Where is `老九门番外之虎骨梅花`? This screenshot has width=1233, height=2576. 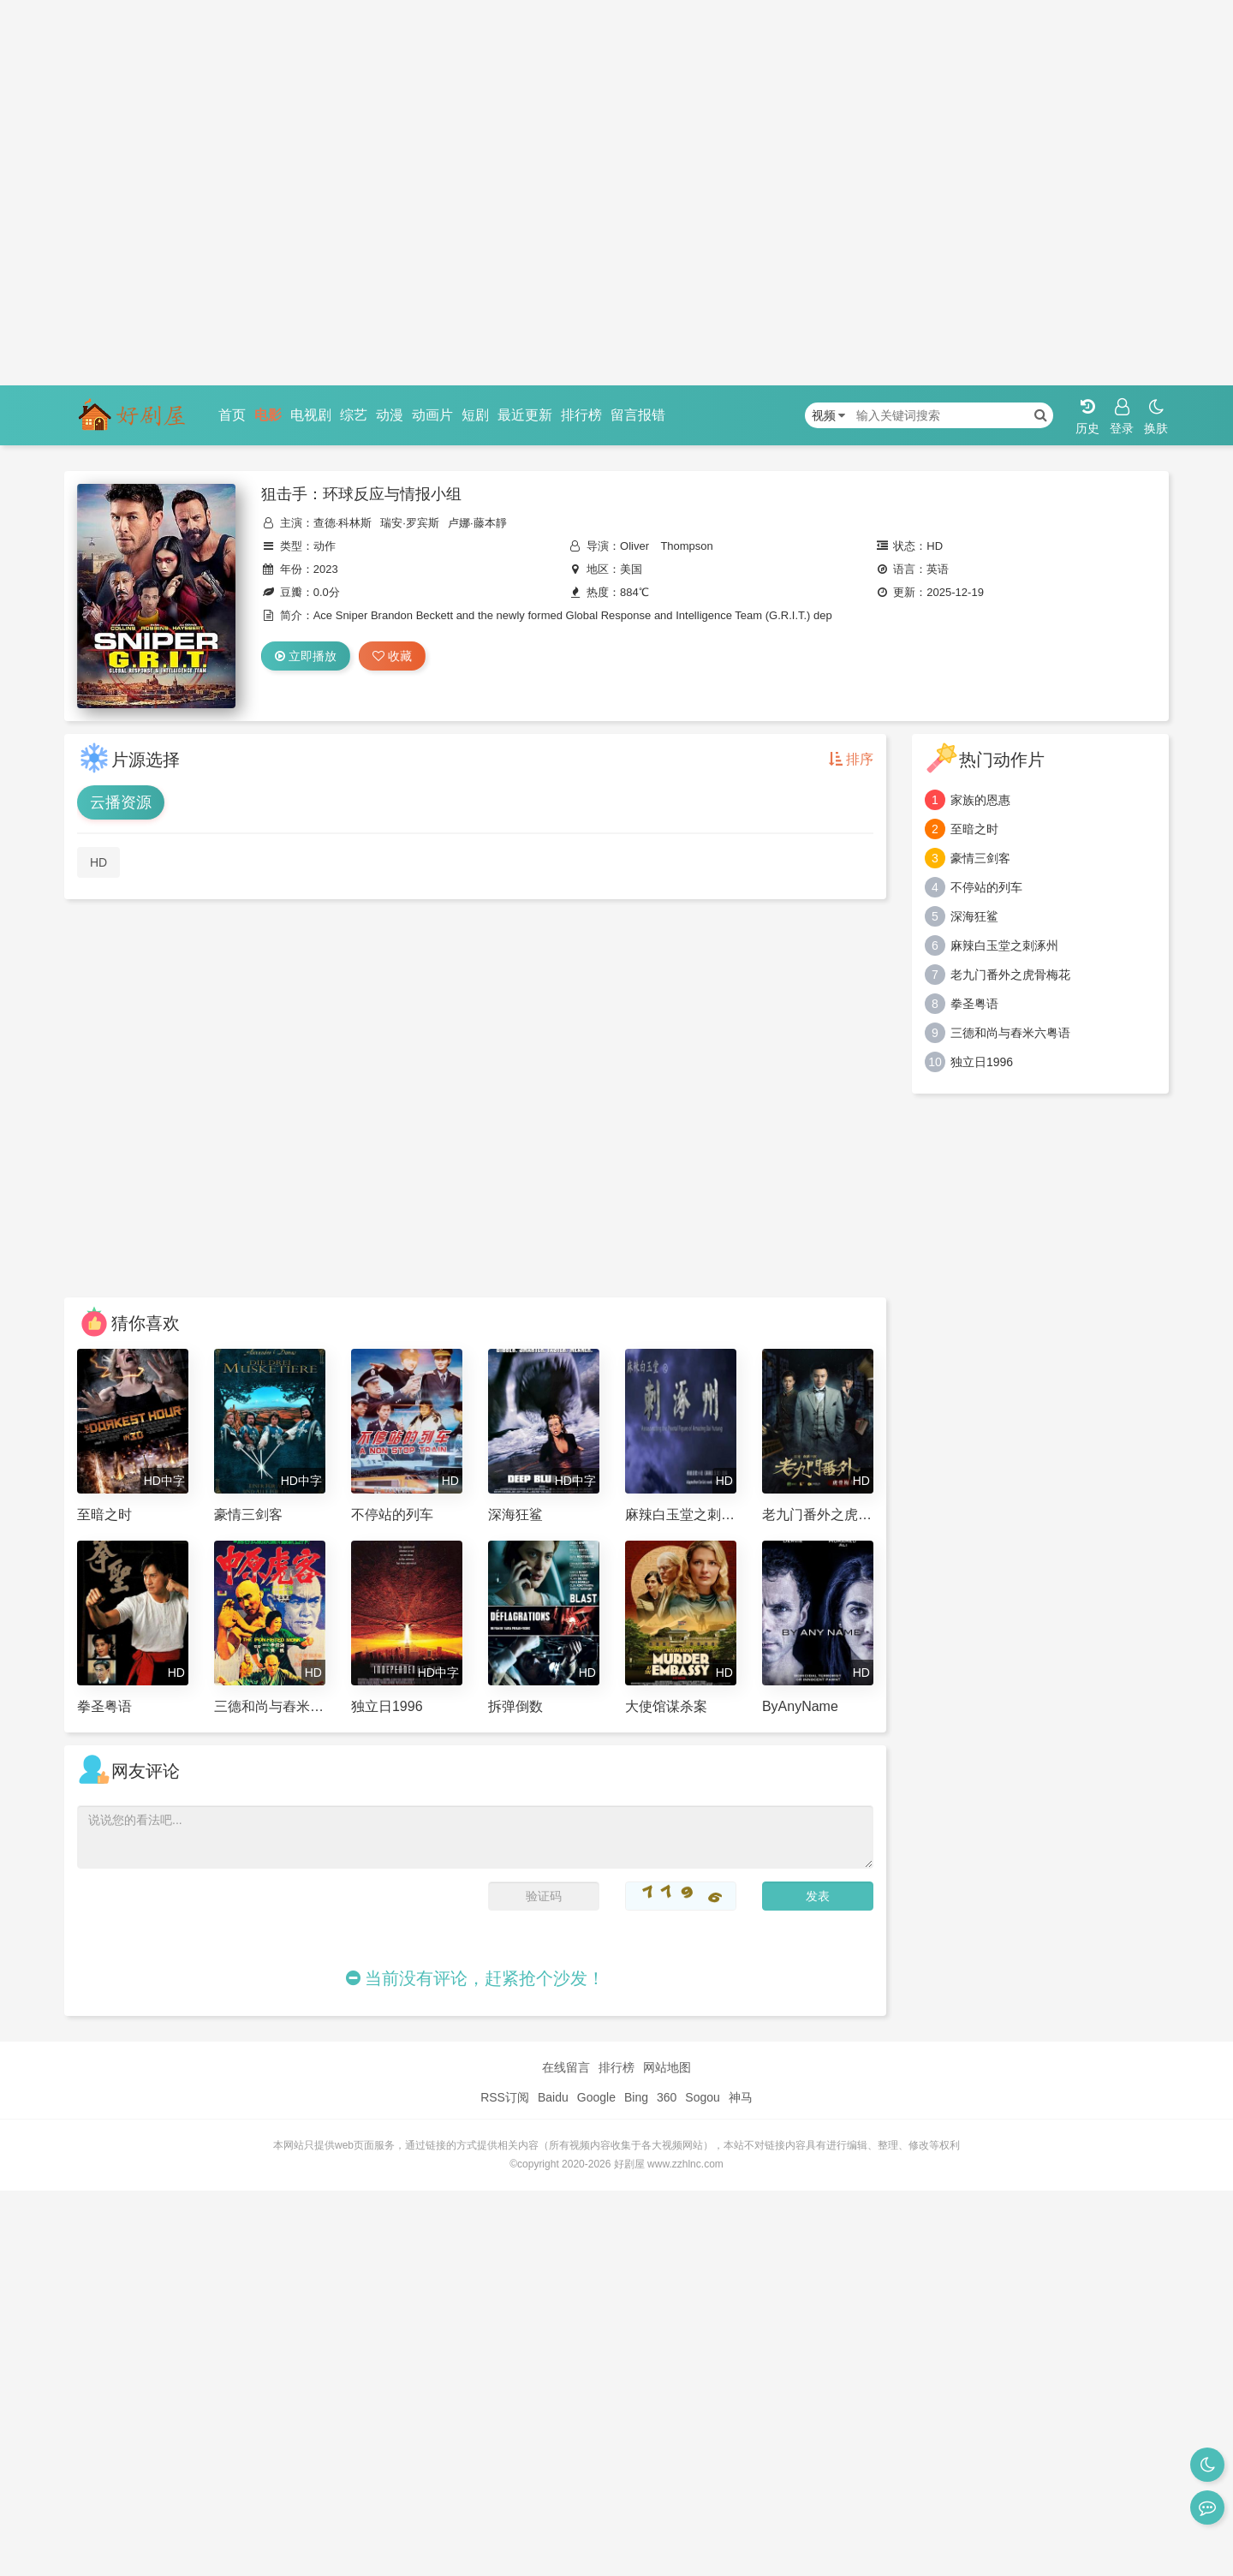 老九门番外之虎骨梅花 is located at coordinates (1010, 974).